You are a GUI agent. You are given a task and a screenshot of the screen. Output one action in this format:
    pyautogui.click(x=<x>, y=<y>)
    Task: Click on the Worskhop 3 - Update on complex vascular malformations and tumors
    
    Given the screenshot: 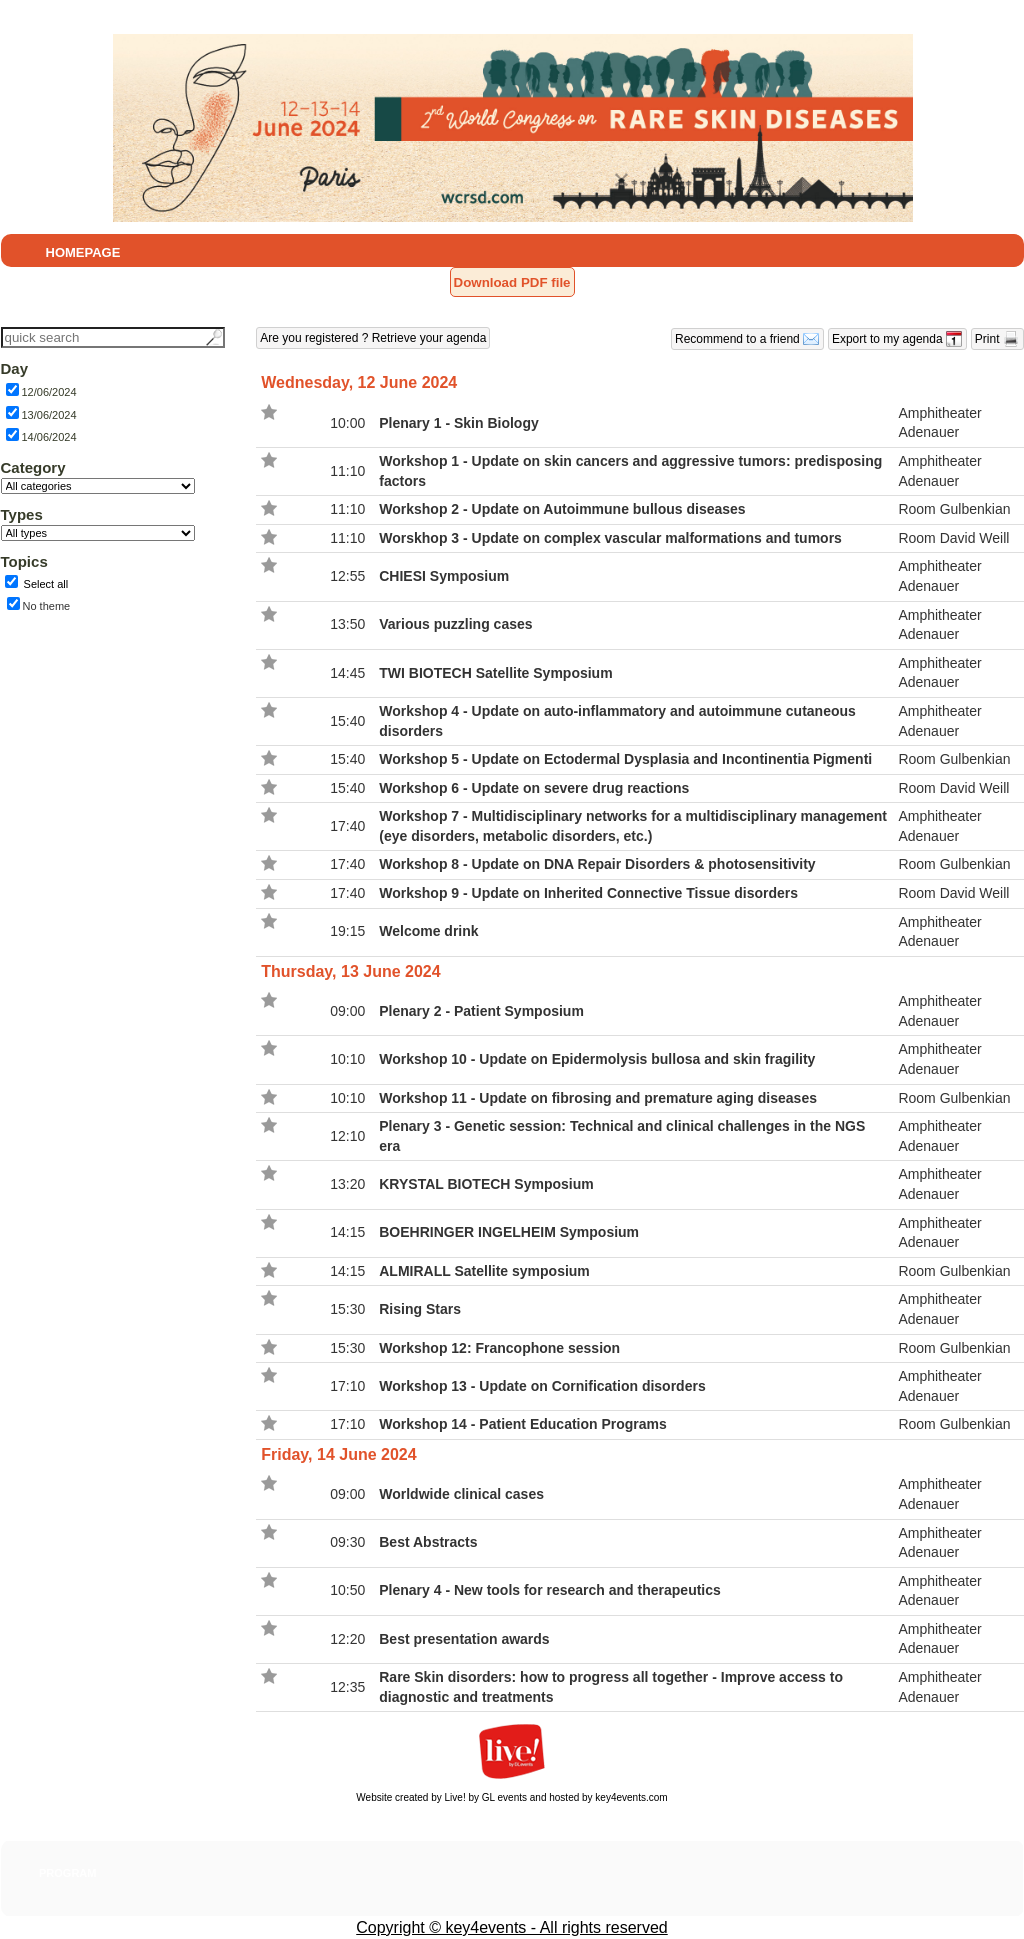 What is the action you would take?
    pyautogui.click(x=610, y=538)
    